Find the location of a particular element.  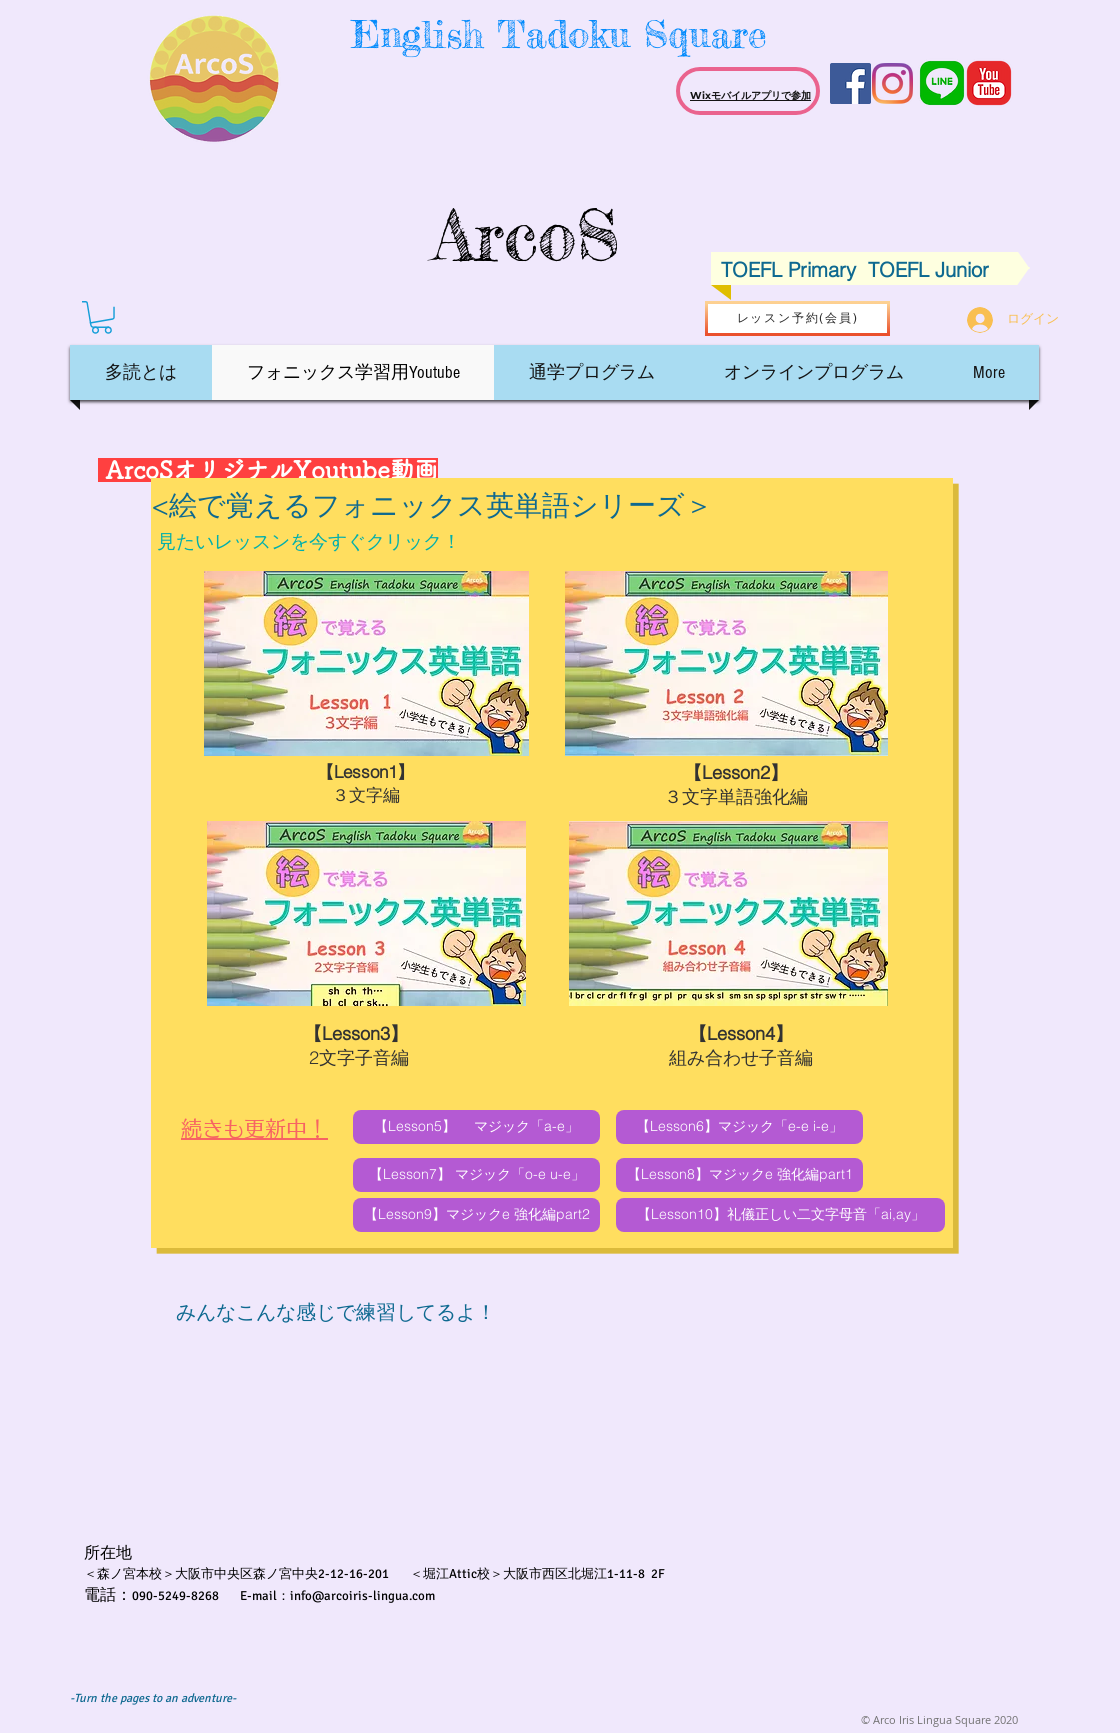

[【Lesson7】 マジック「o-e u-e」] is located at coordinates (476, 1175).